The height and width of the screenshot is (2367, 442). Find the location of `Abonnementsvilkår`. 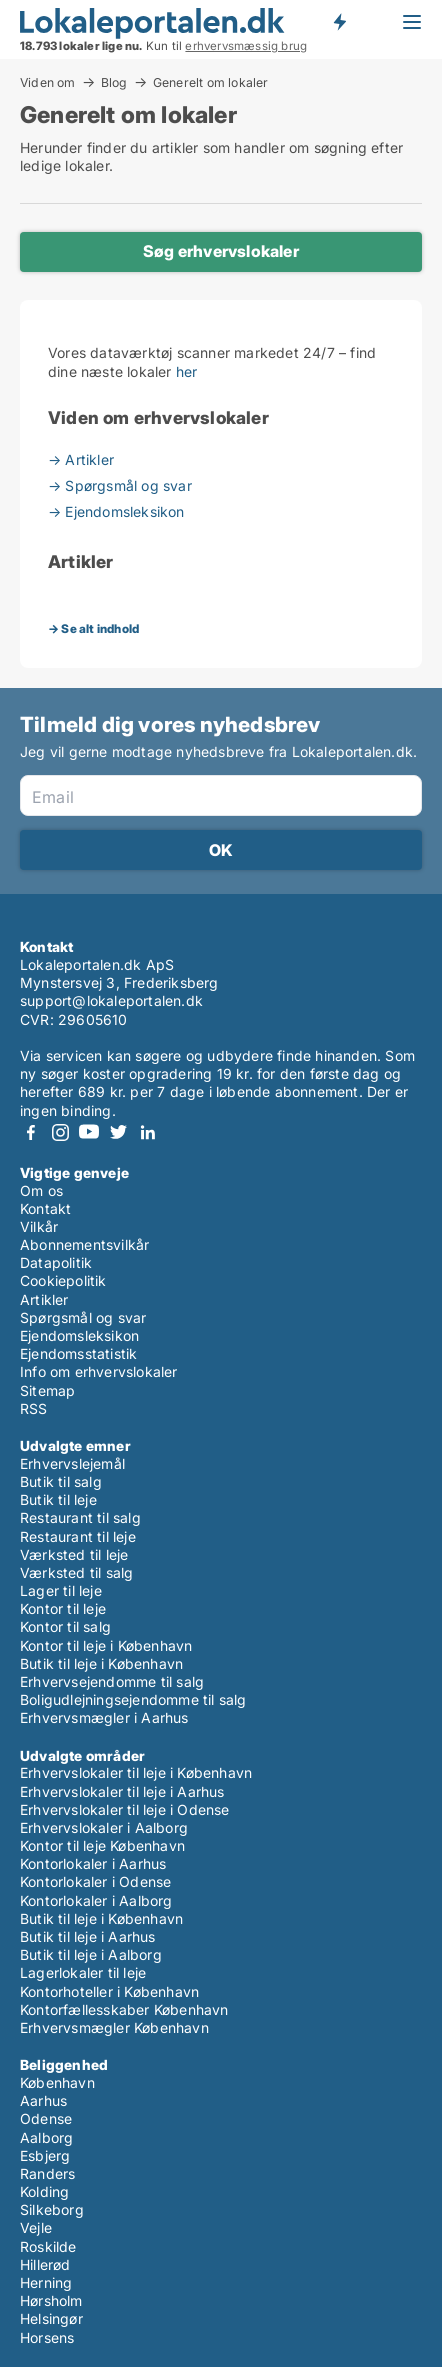

Abonnementsvilkår is located at coordinates (84, 1244).